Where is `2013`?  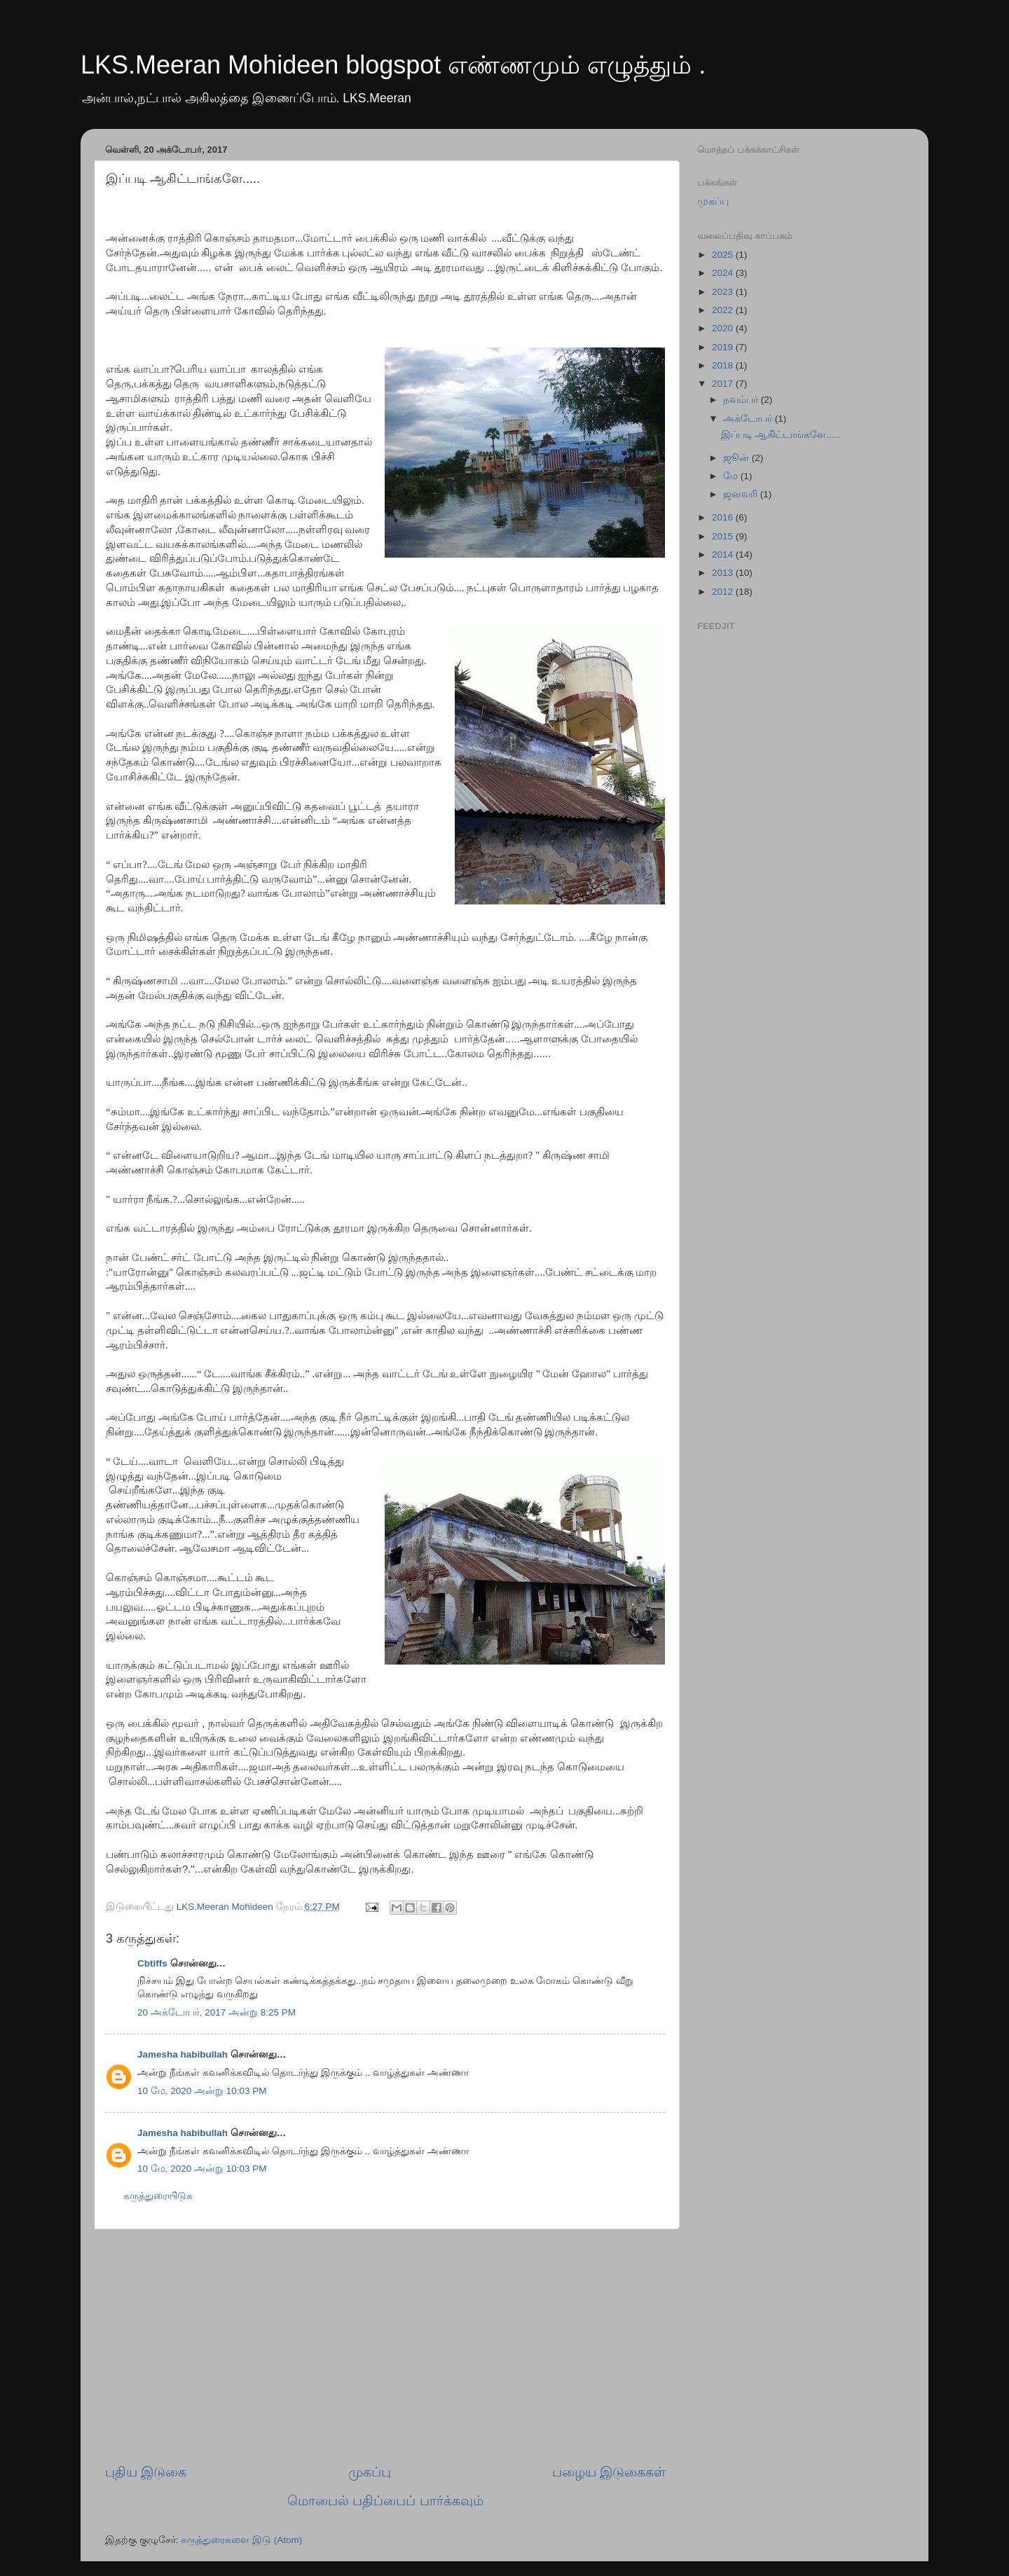 2013 is located at coordinates (724, 572).